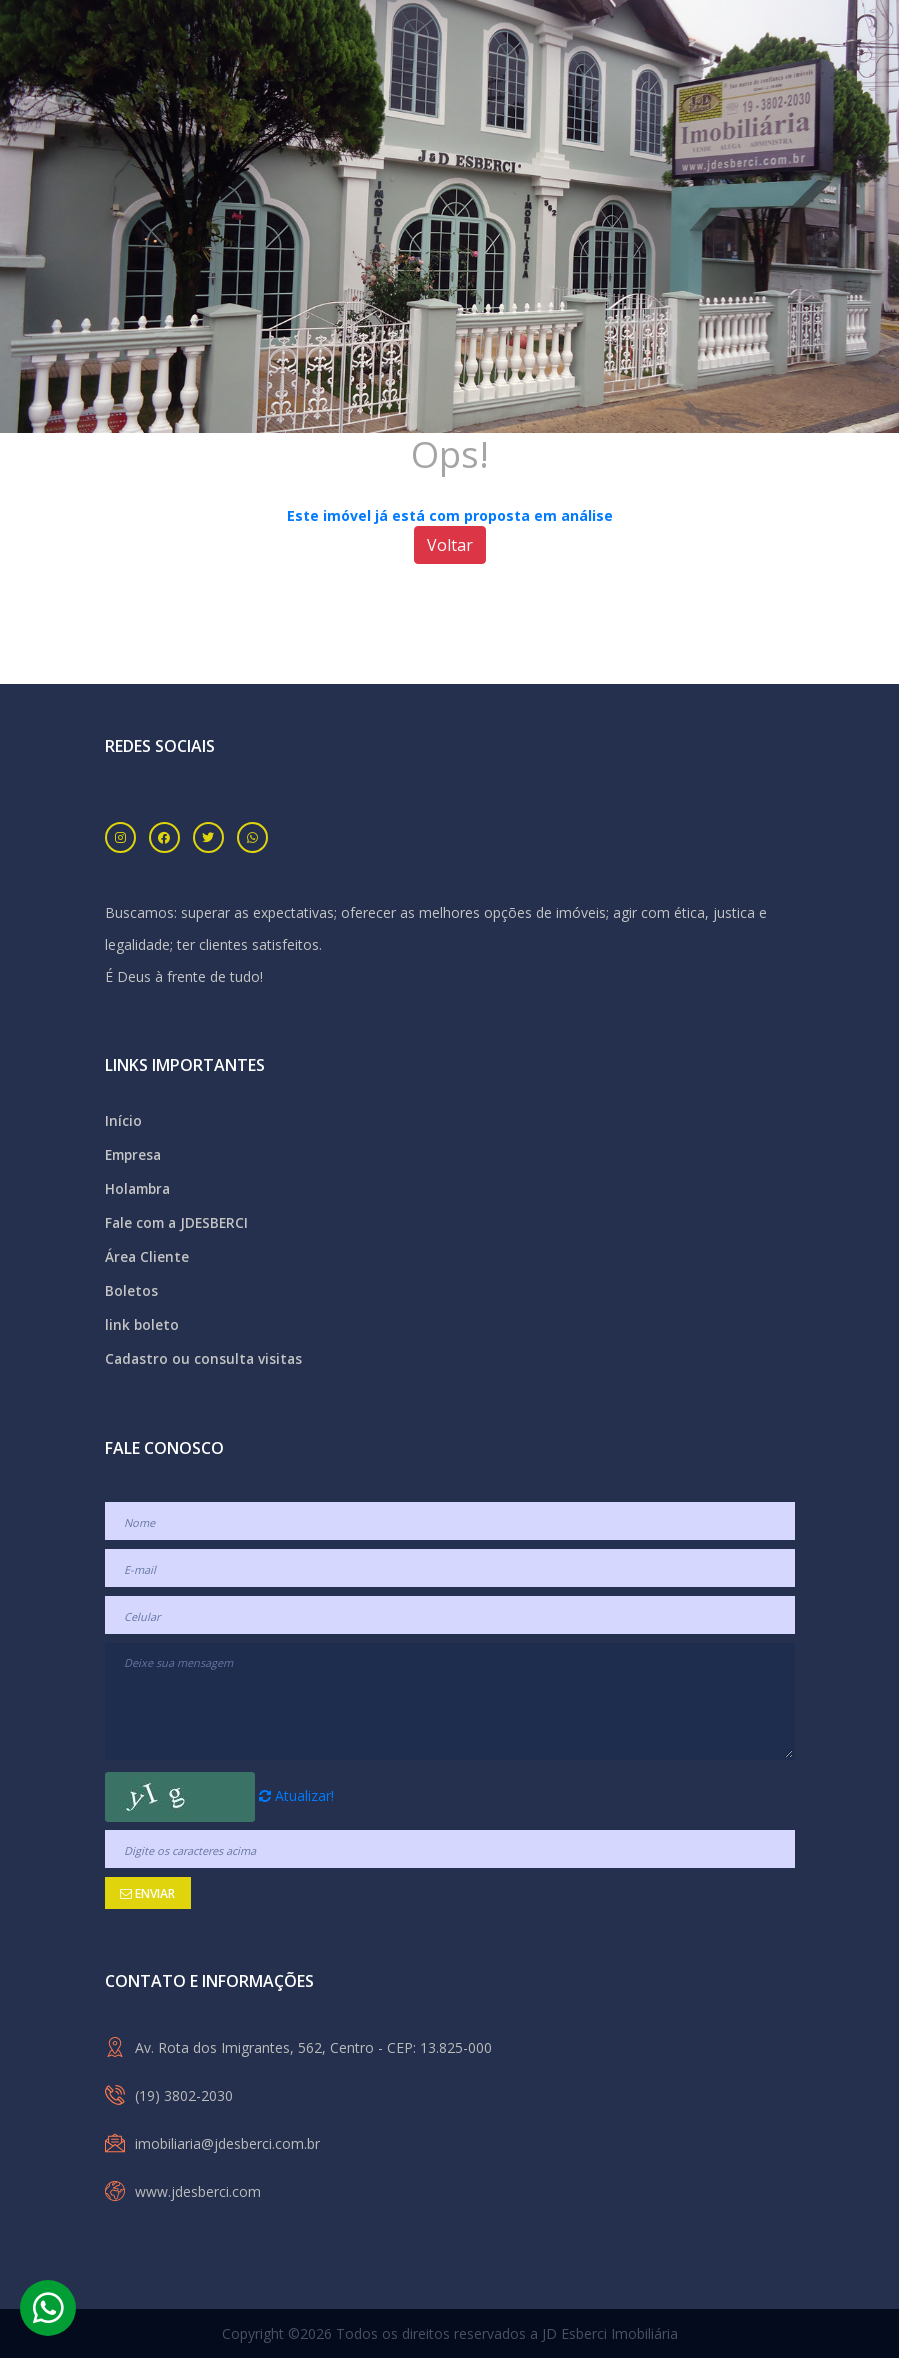  I want to click on Cadastro ou consulta visitas, so click(205, 1366).